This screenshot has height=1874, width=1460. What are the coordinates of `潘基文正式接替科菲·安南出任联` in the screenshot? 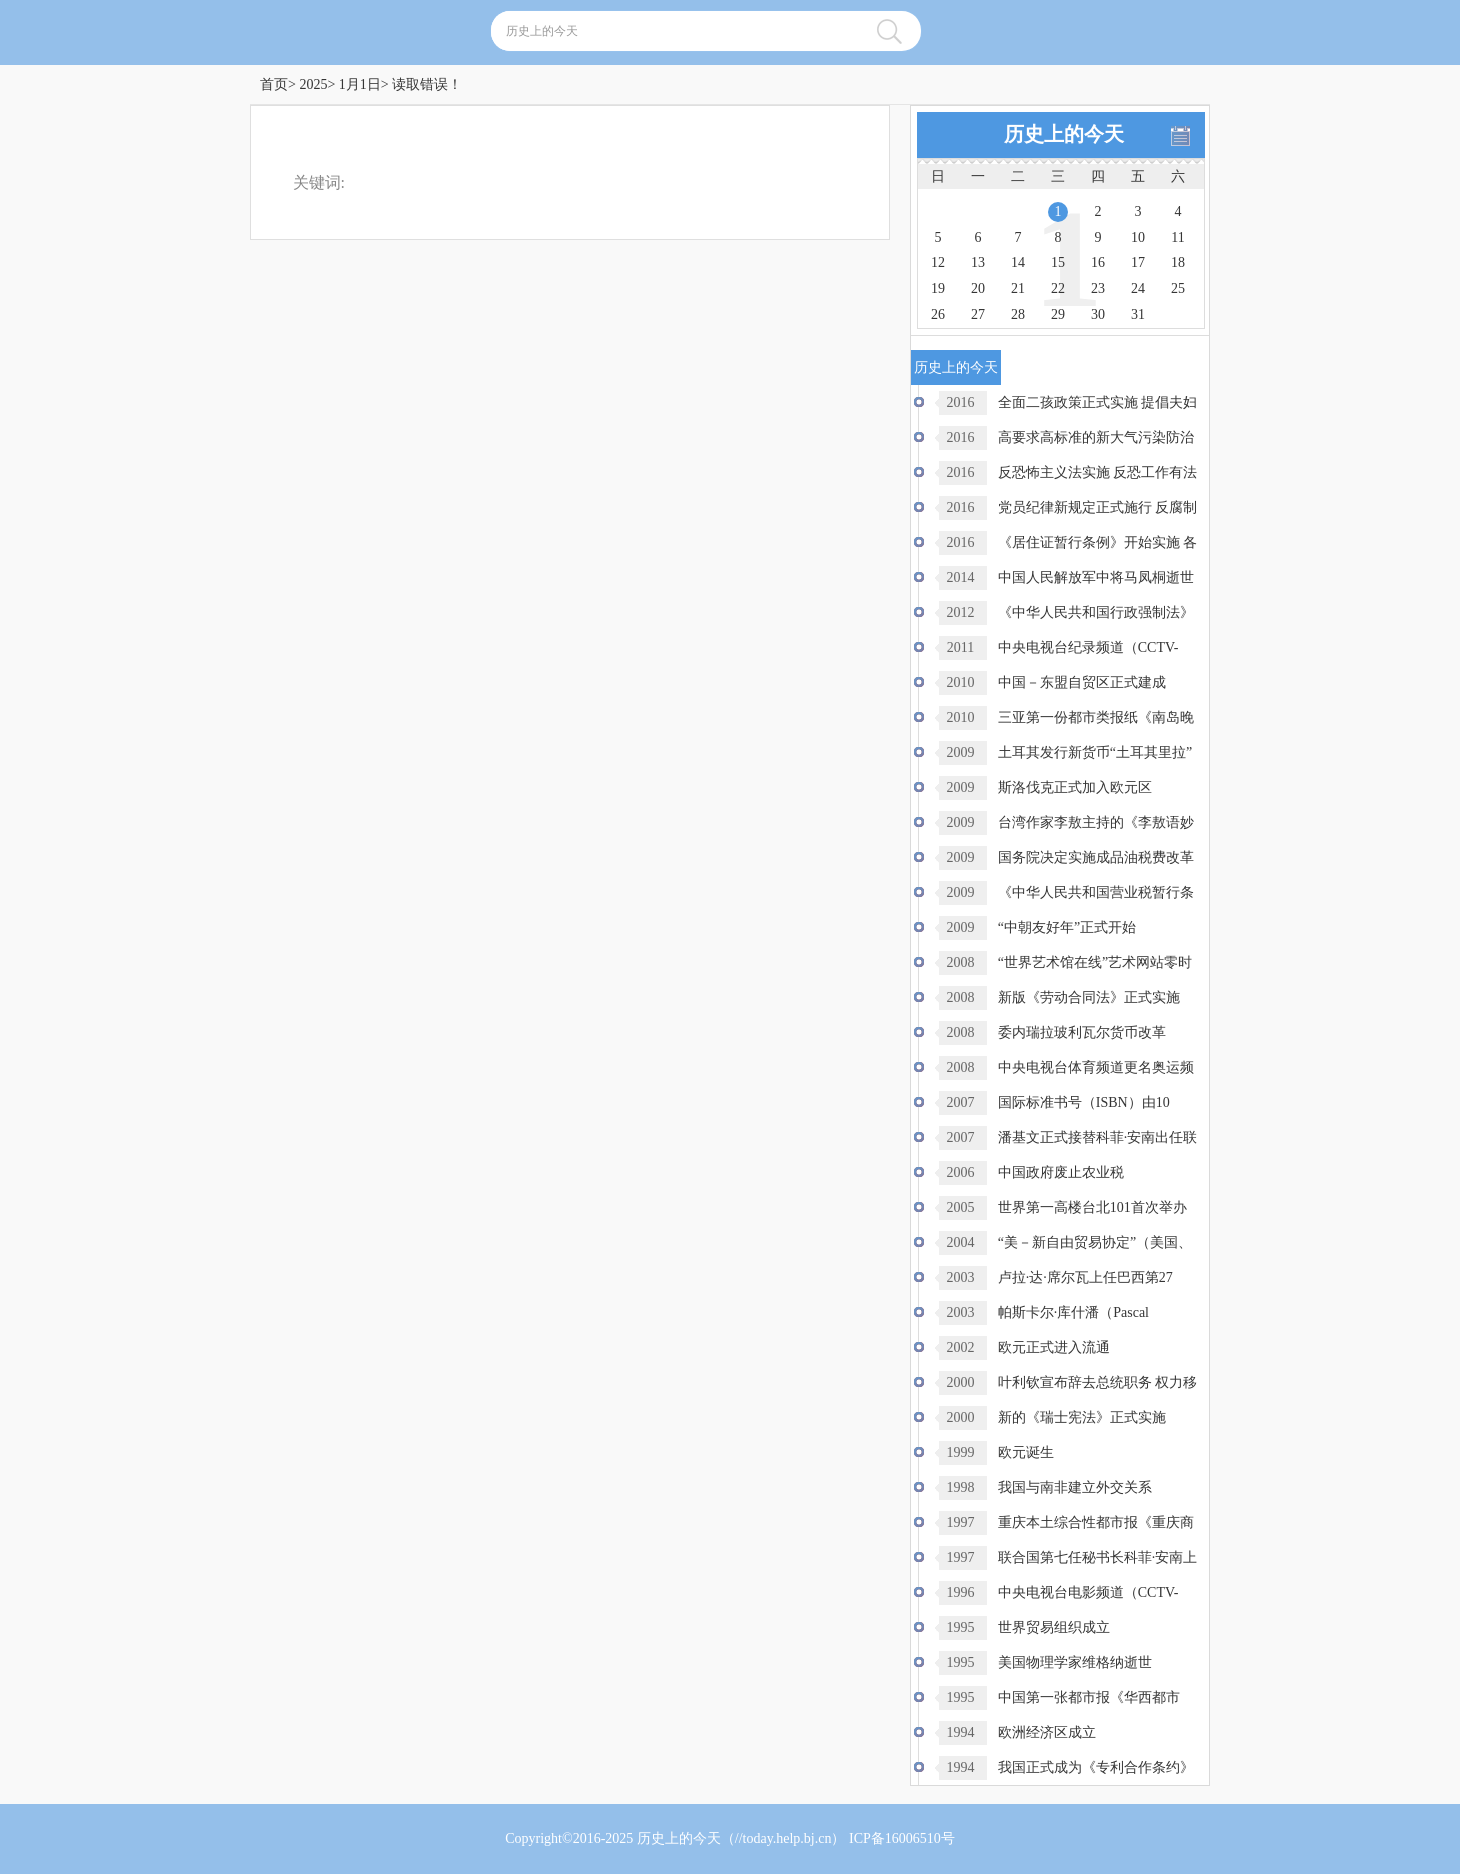 It's located at (1098, 1137).